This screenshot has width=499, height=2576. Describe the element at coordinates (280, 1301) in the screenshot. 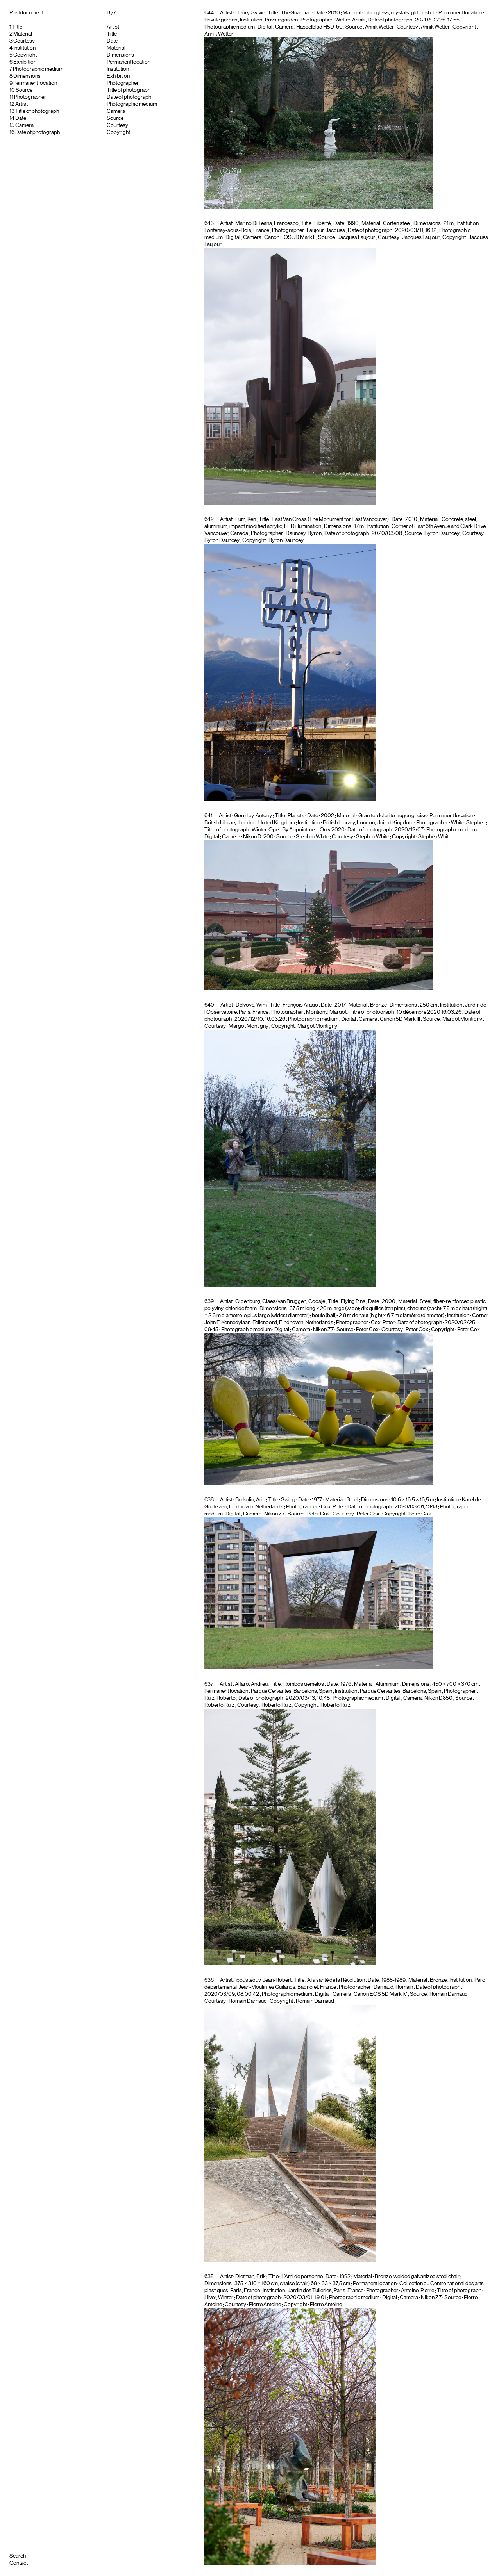

I see `Oldenburg, Claes/van Bruggen, Coosje` at that location.